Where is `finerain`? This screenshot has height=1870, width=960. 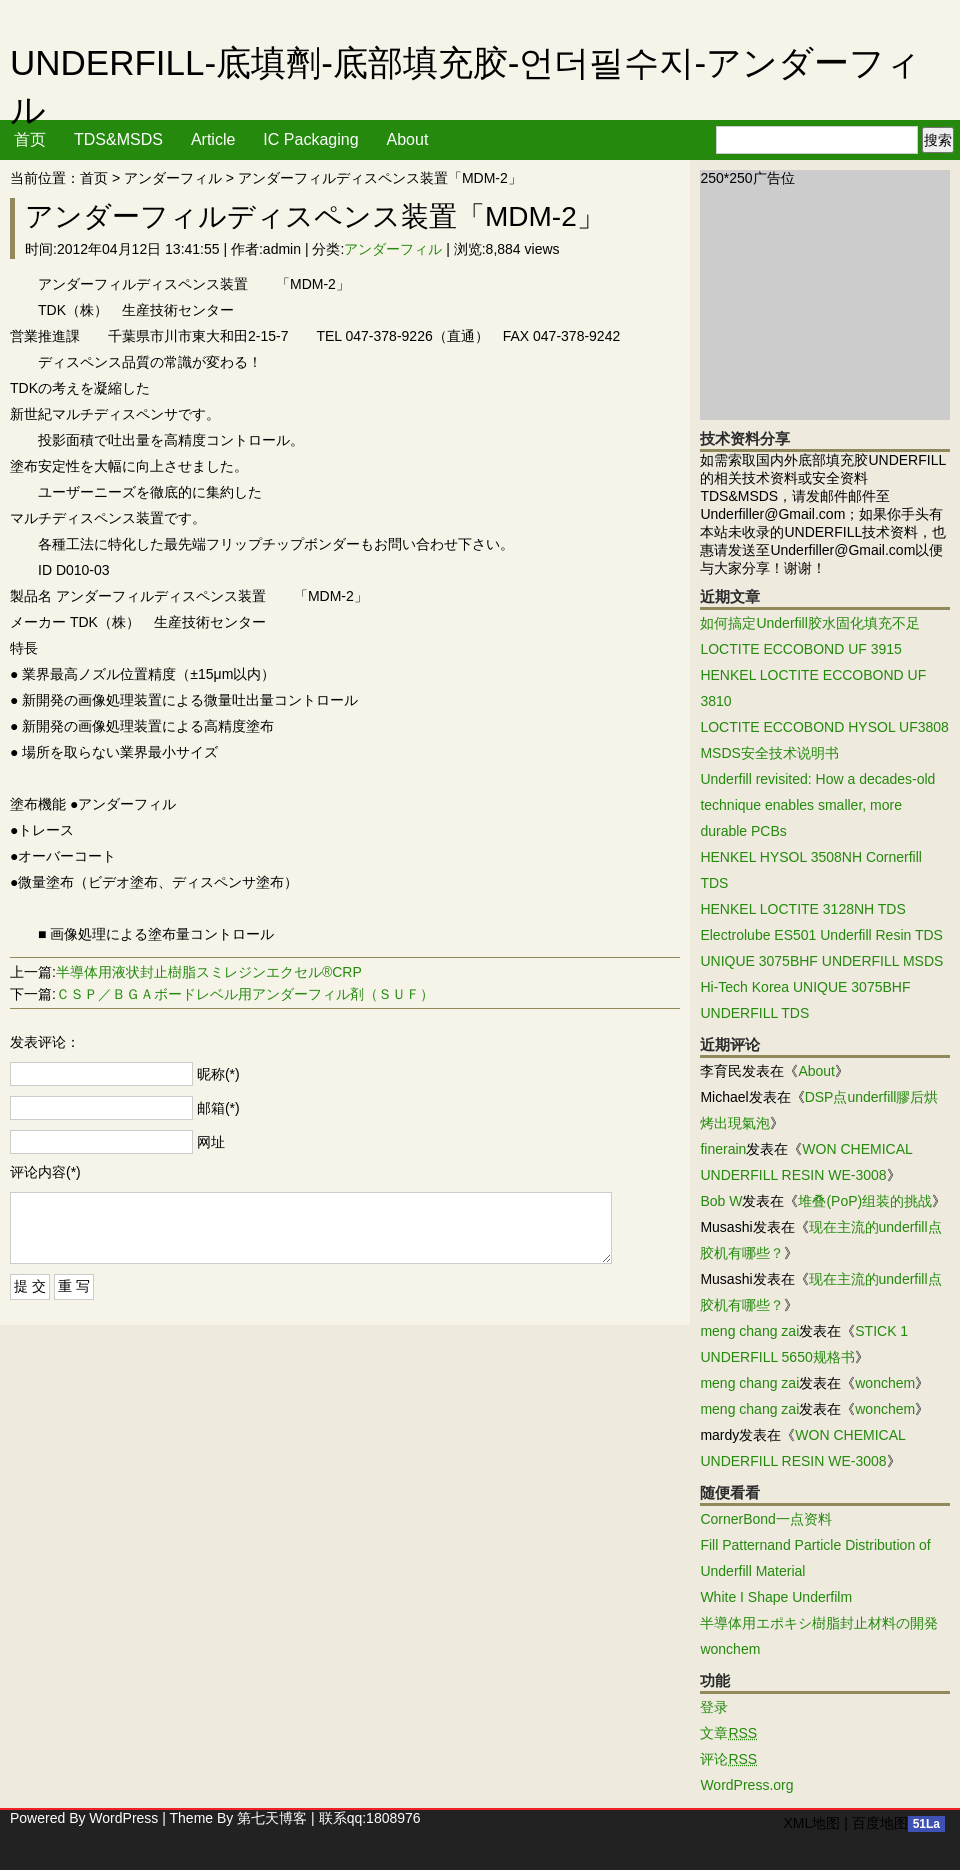 finerain is located at coordinates (723, 1149).